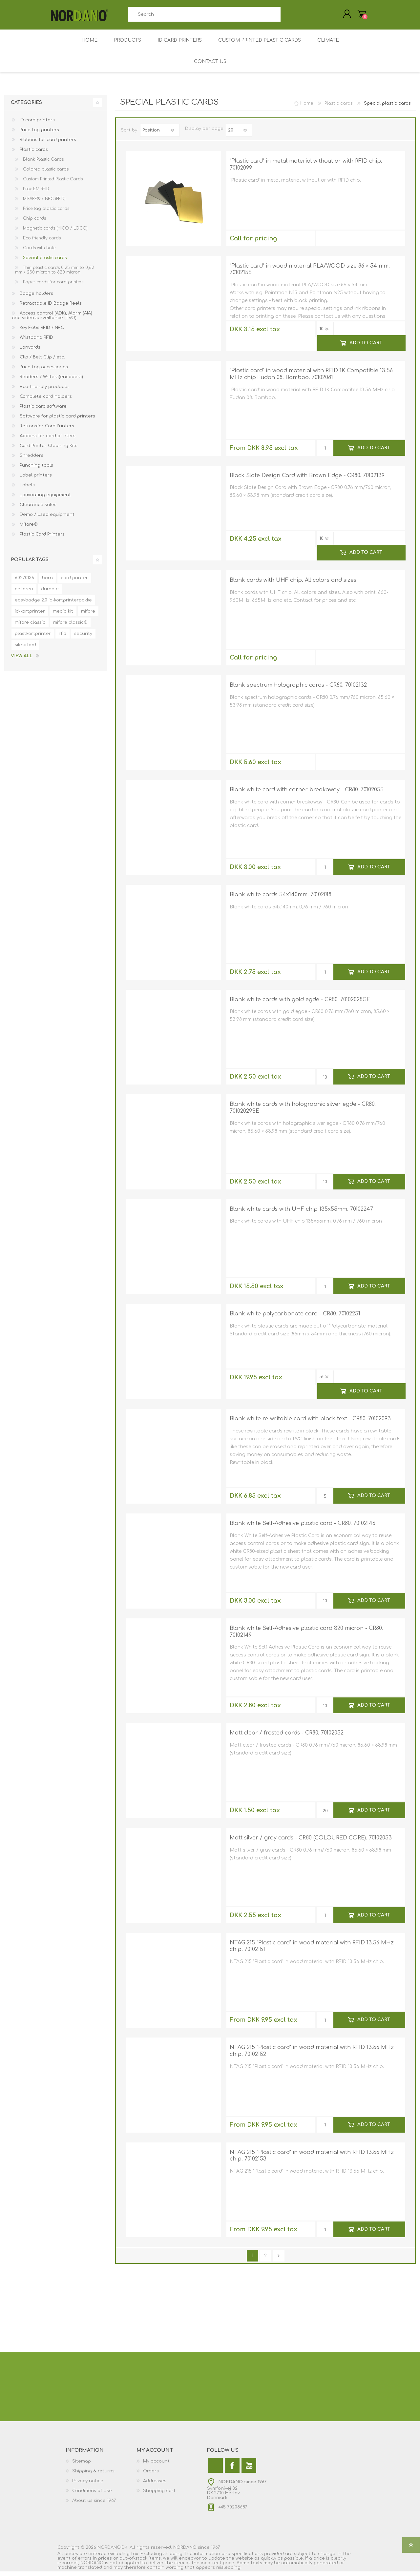 Image resolution: width=420 pixels, height=2576 pixels. What do you see at coordinates (70, 627) in the screenshot?
I see `mifare classic®` at bounding box center [70, 627].